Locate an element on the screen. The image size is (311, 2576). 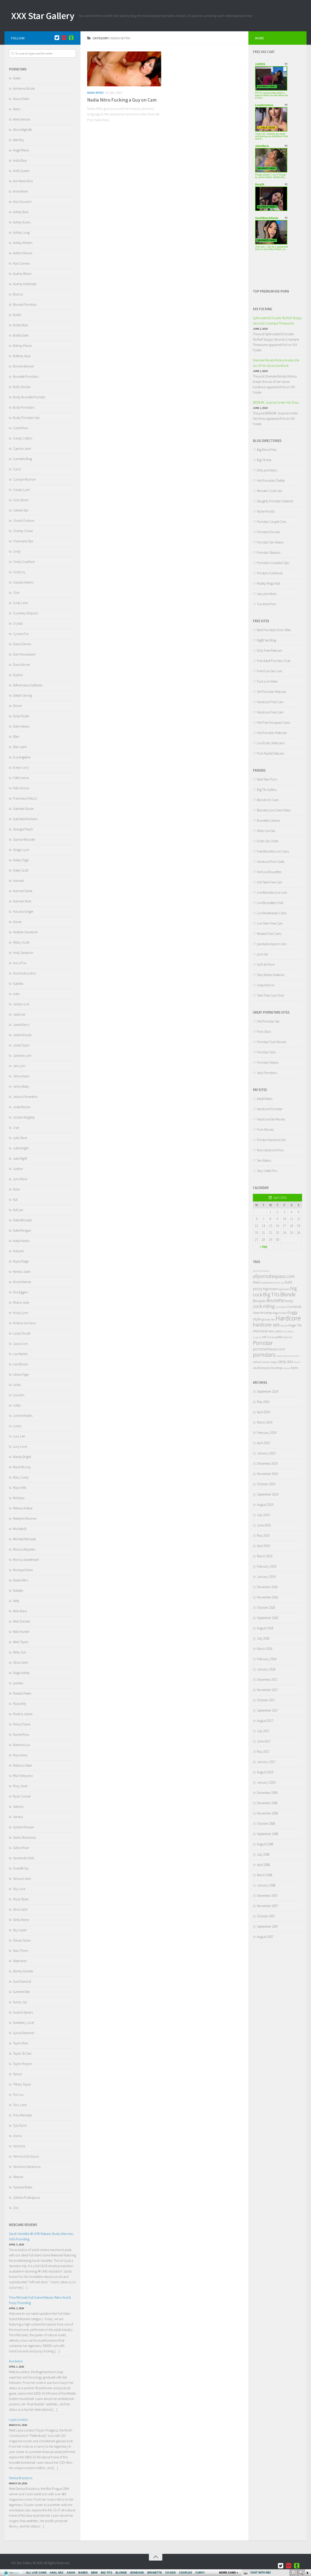
Taylor St Clair is located at coordinates (22, 2053).